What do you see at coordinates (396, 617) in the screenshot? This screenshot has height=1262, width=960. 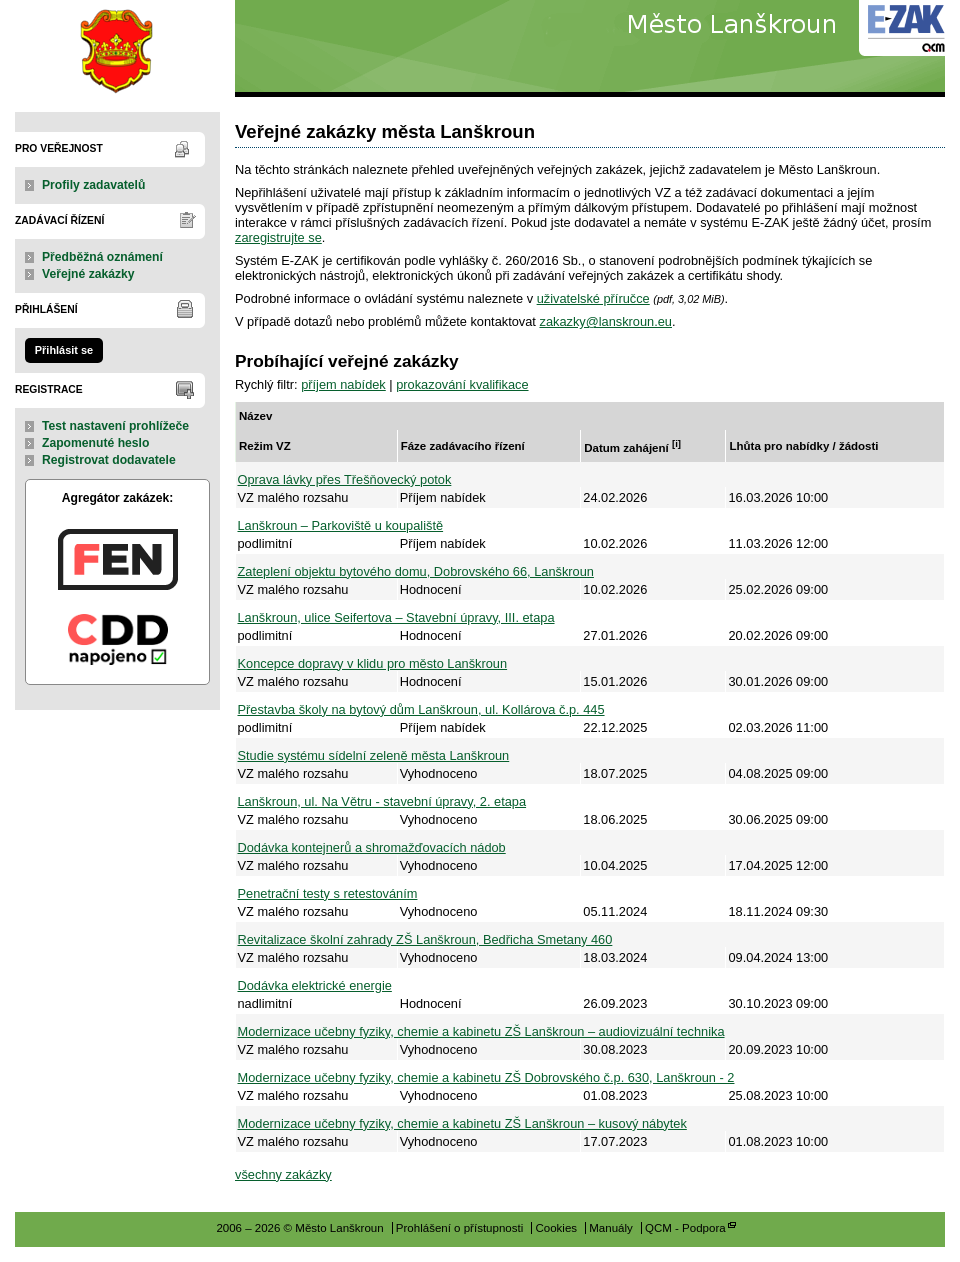 I see `Lanškroun, ulice Seifertova – Stavební úpravy, III. etapa` at bounding box center [396, 617].